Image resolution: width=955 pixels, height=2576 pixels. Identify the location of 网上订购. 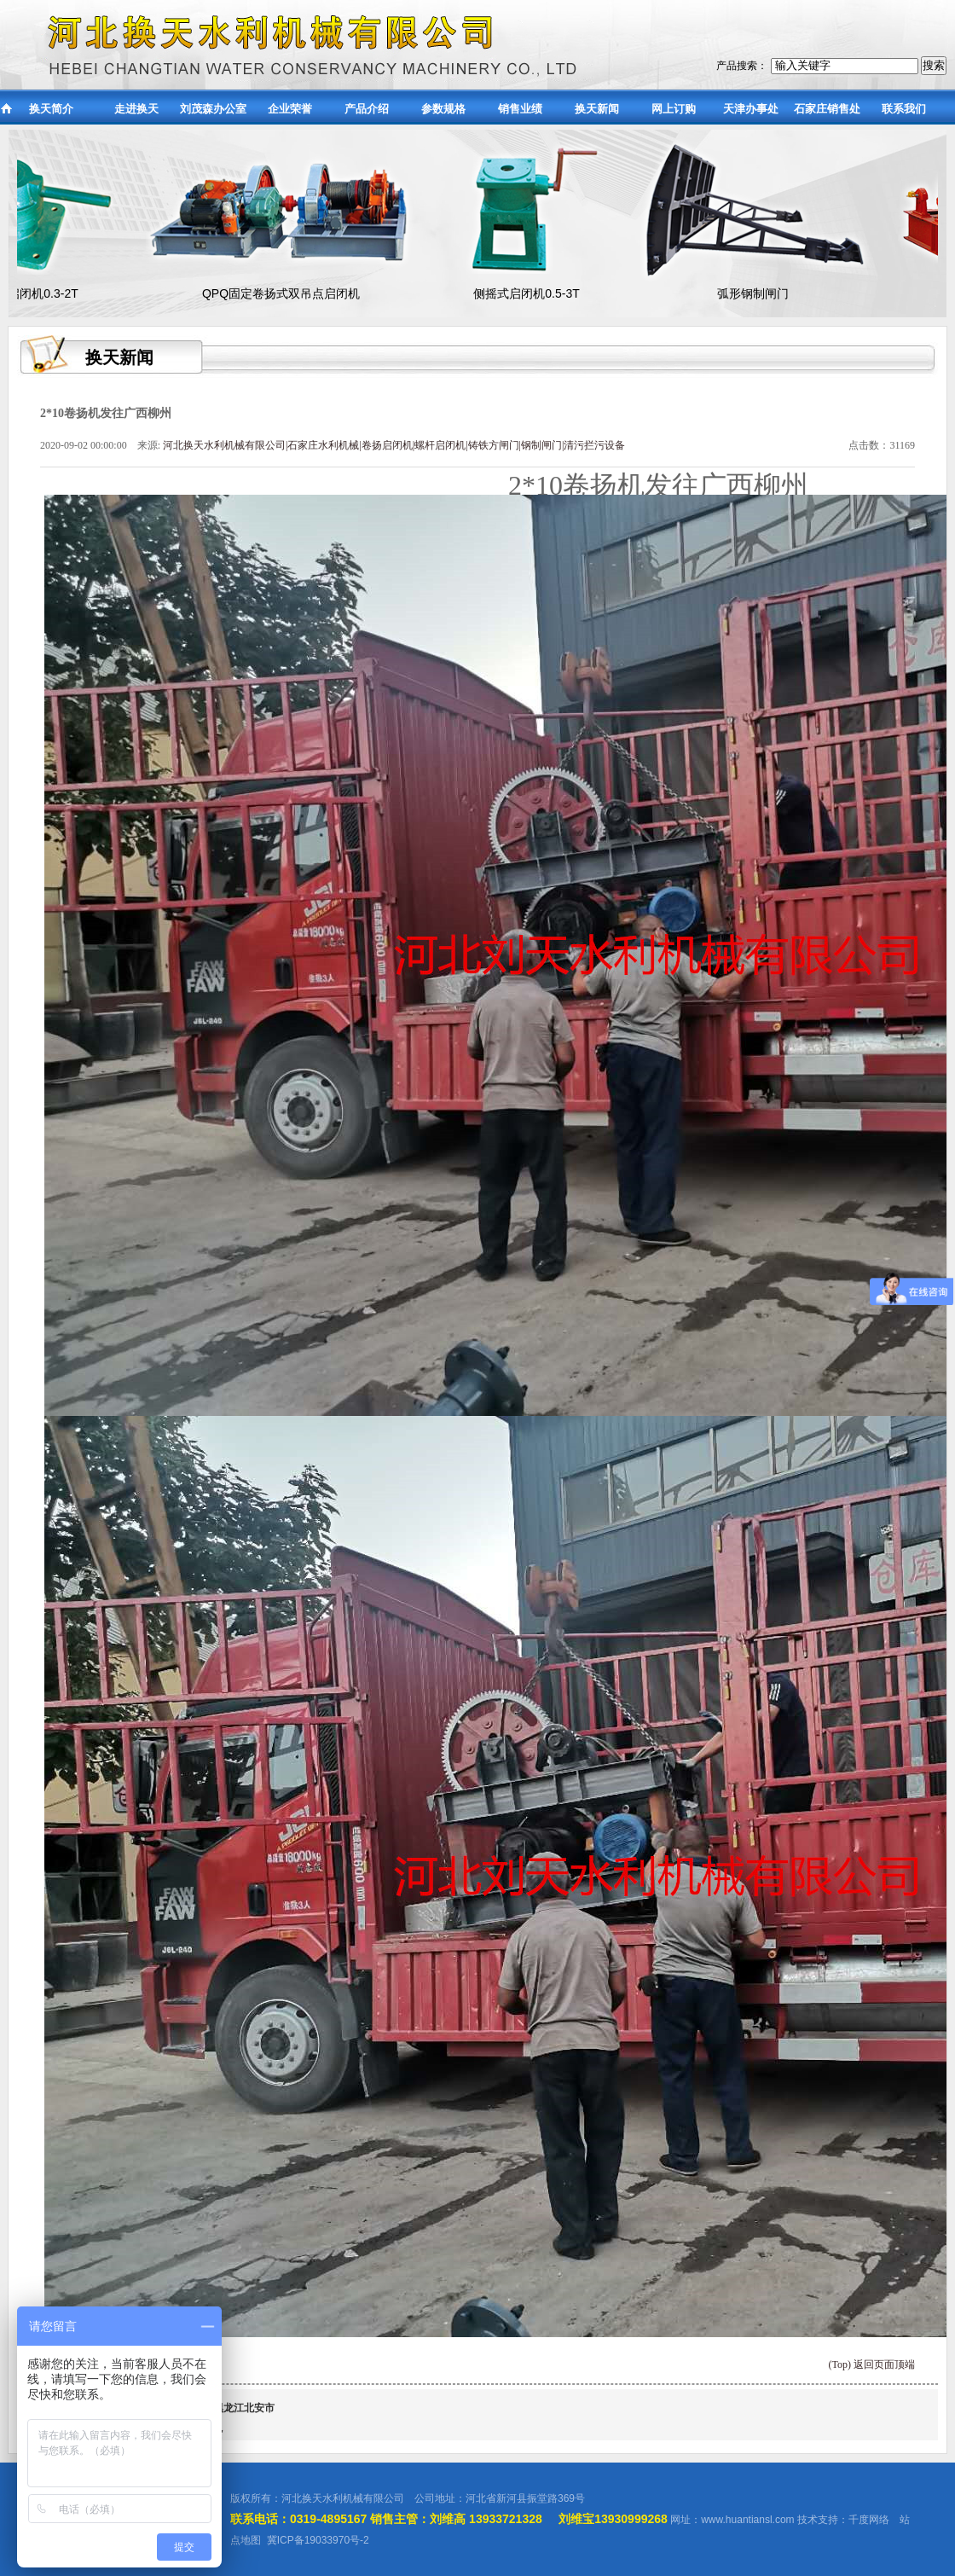
(673, 108).